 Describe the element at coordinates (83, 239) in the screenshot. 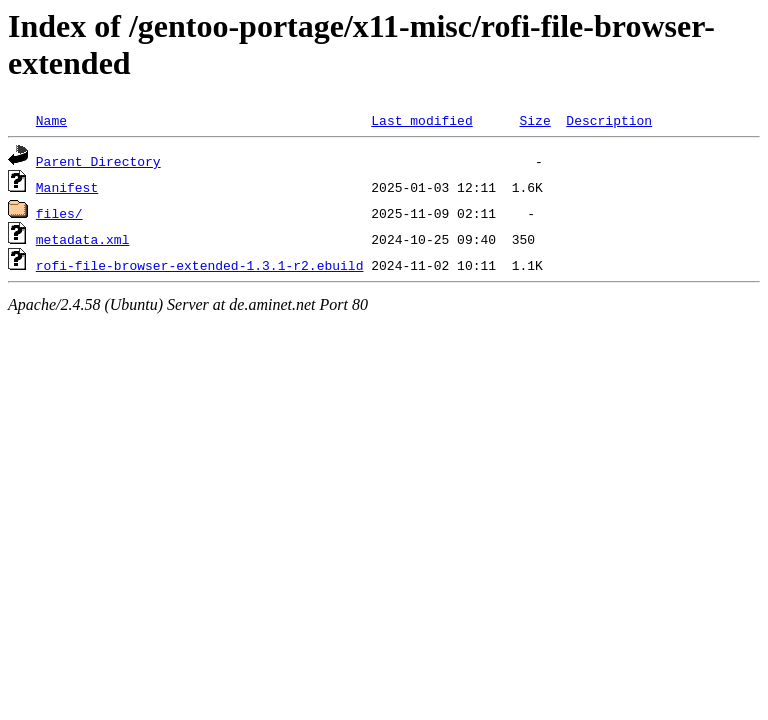

I see `metadata.xml` at that location.